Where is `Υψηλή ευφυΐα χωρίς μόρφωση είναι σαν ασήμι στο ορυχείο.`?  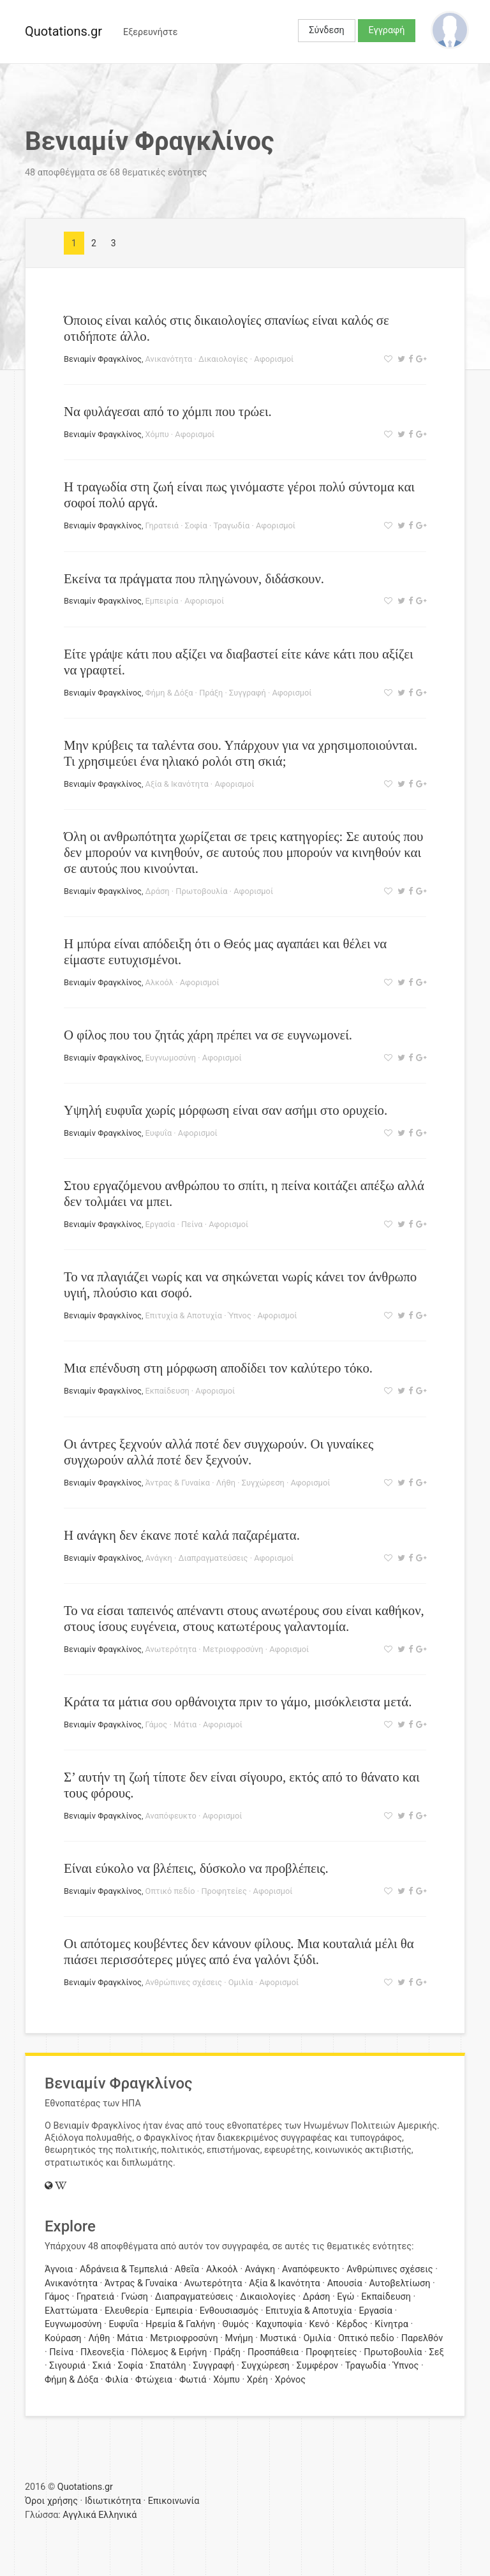 Υψηλή ευφυΐα χωρίς μόρφωση είναι σαν ασήμι στο ορυχείο. is located at coordinates (225, 1110).